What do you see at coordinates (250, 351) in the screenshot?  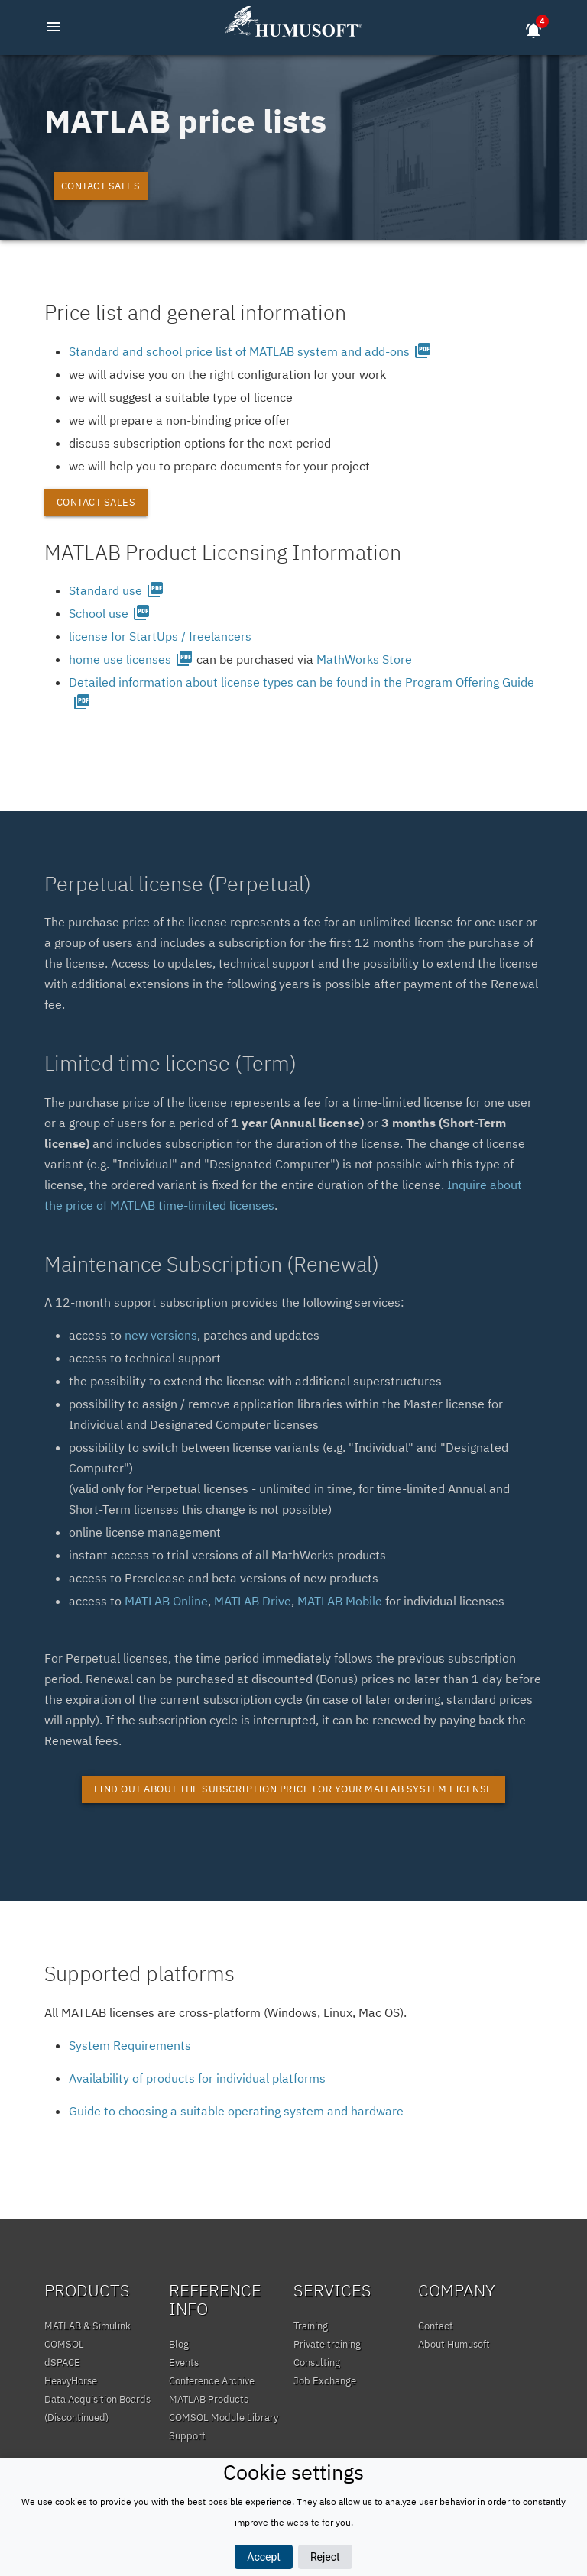 I see `Standard and school price list of MATLAB system and add-ons` at bounding box center [250, 351].